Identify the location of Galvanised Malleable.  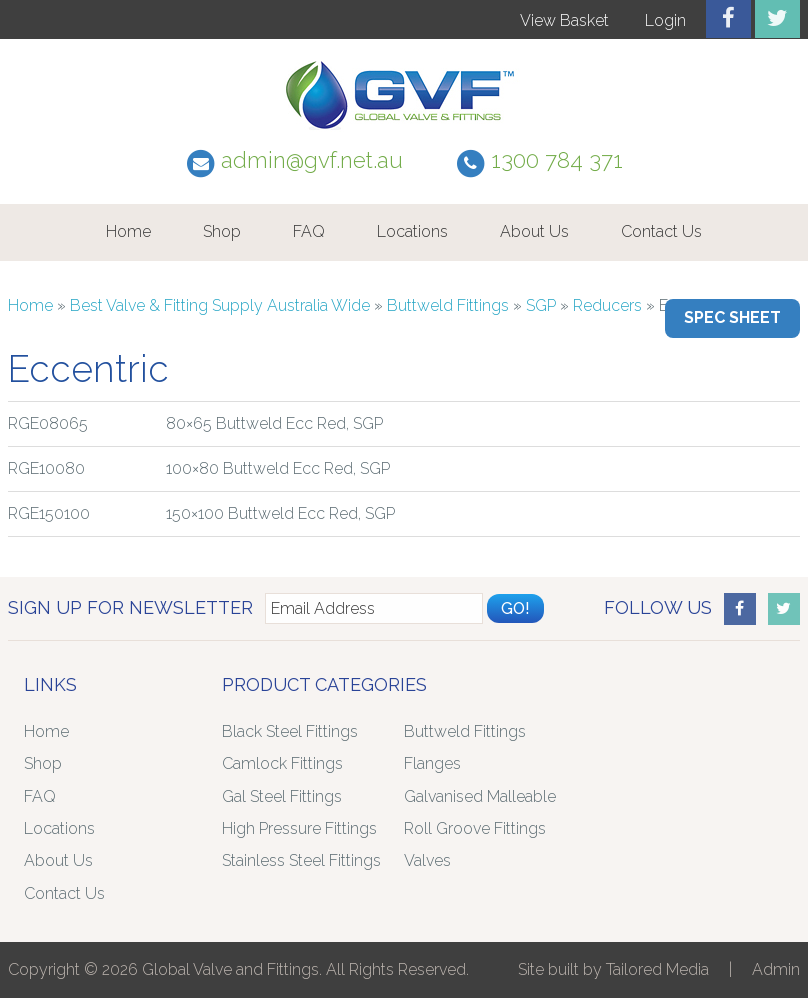
(480, 796).